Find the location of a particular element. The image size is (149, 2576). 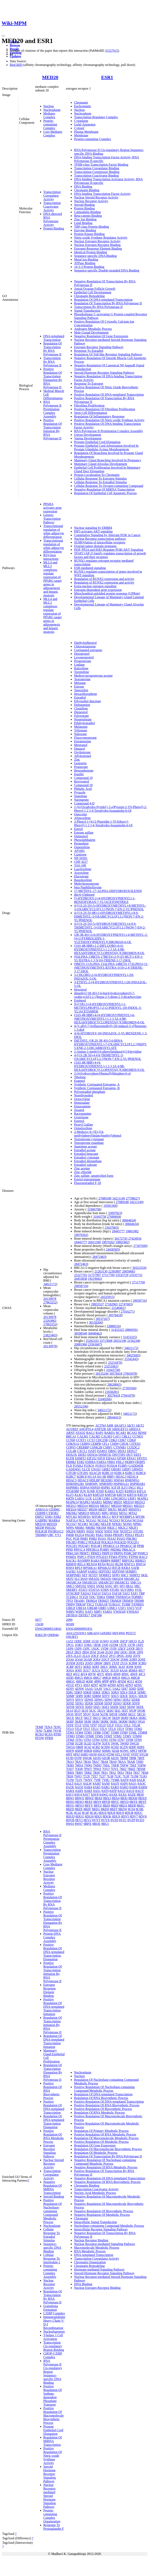

PGC is located at coordinates (69, 1538).